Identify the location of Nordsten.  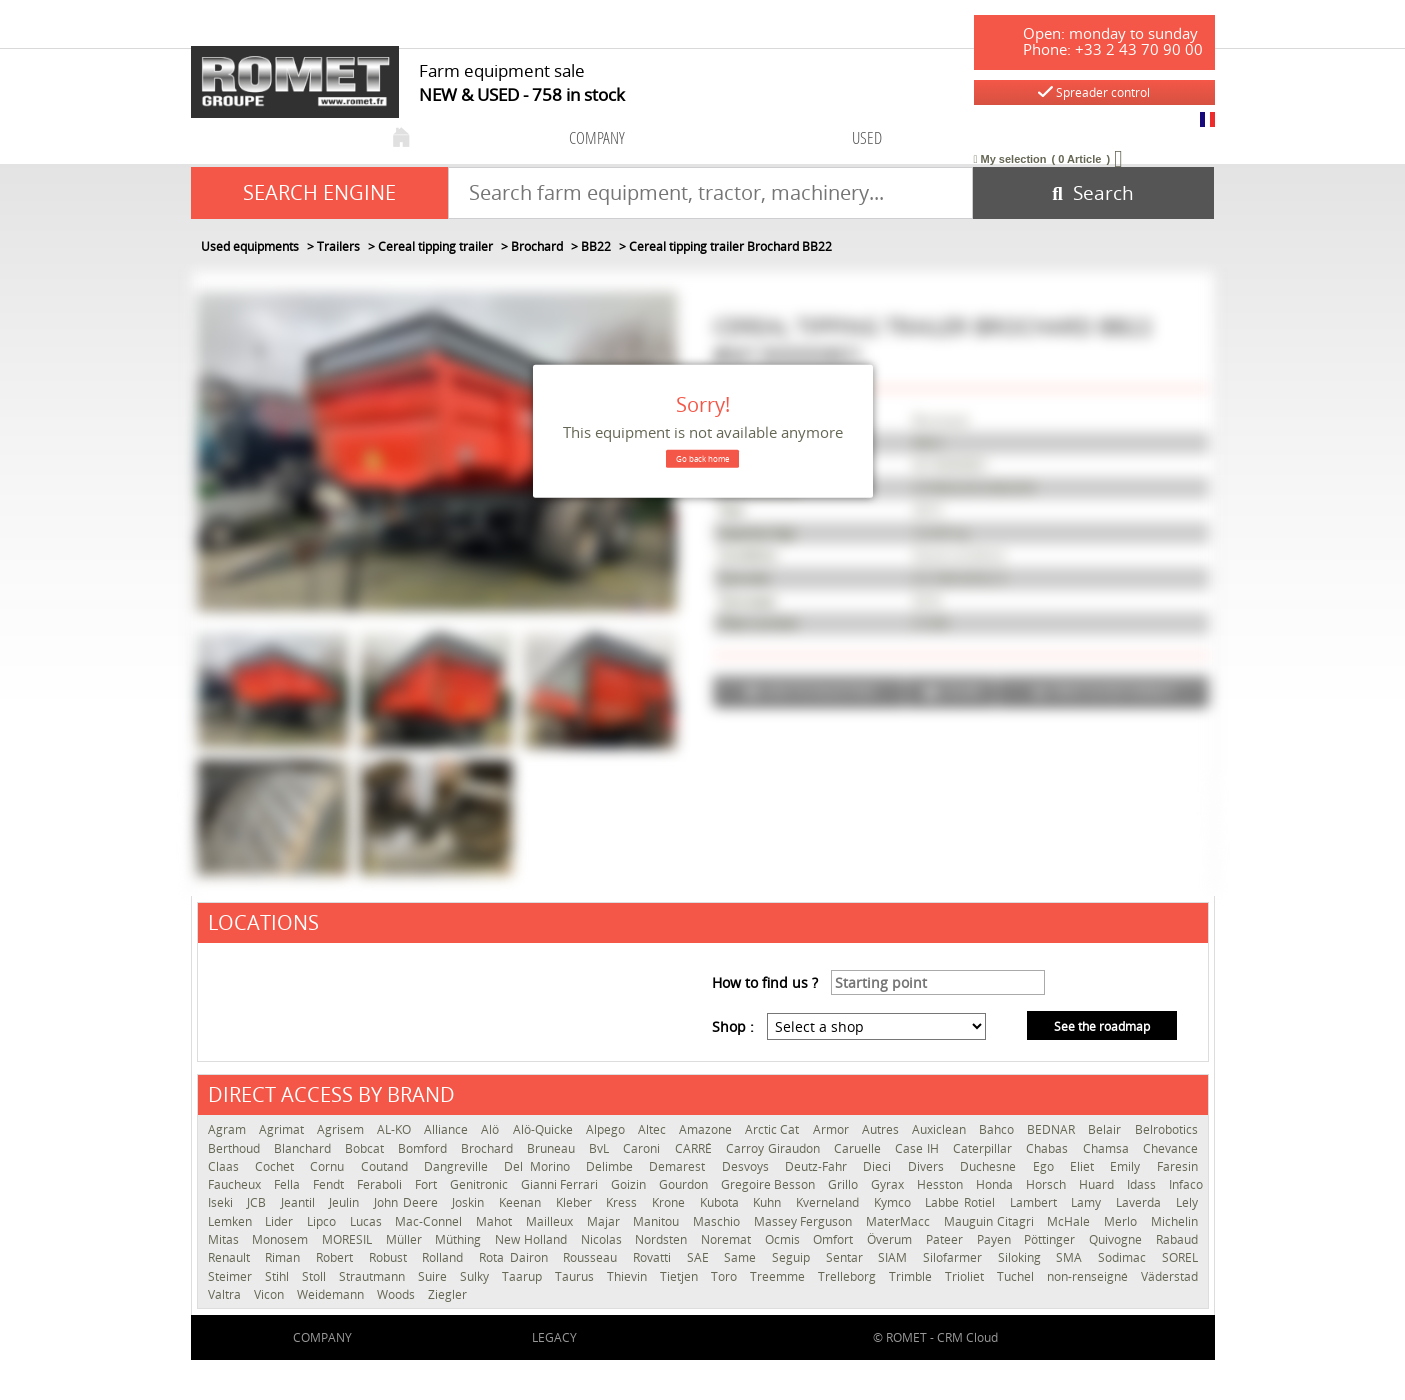
(663, 1239).